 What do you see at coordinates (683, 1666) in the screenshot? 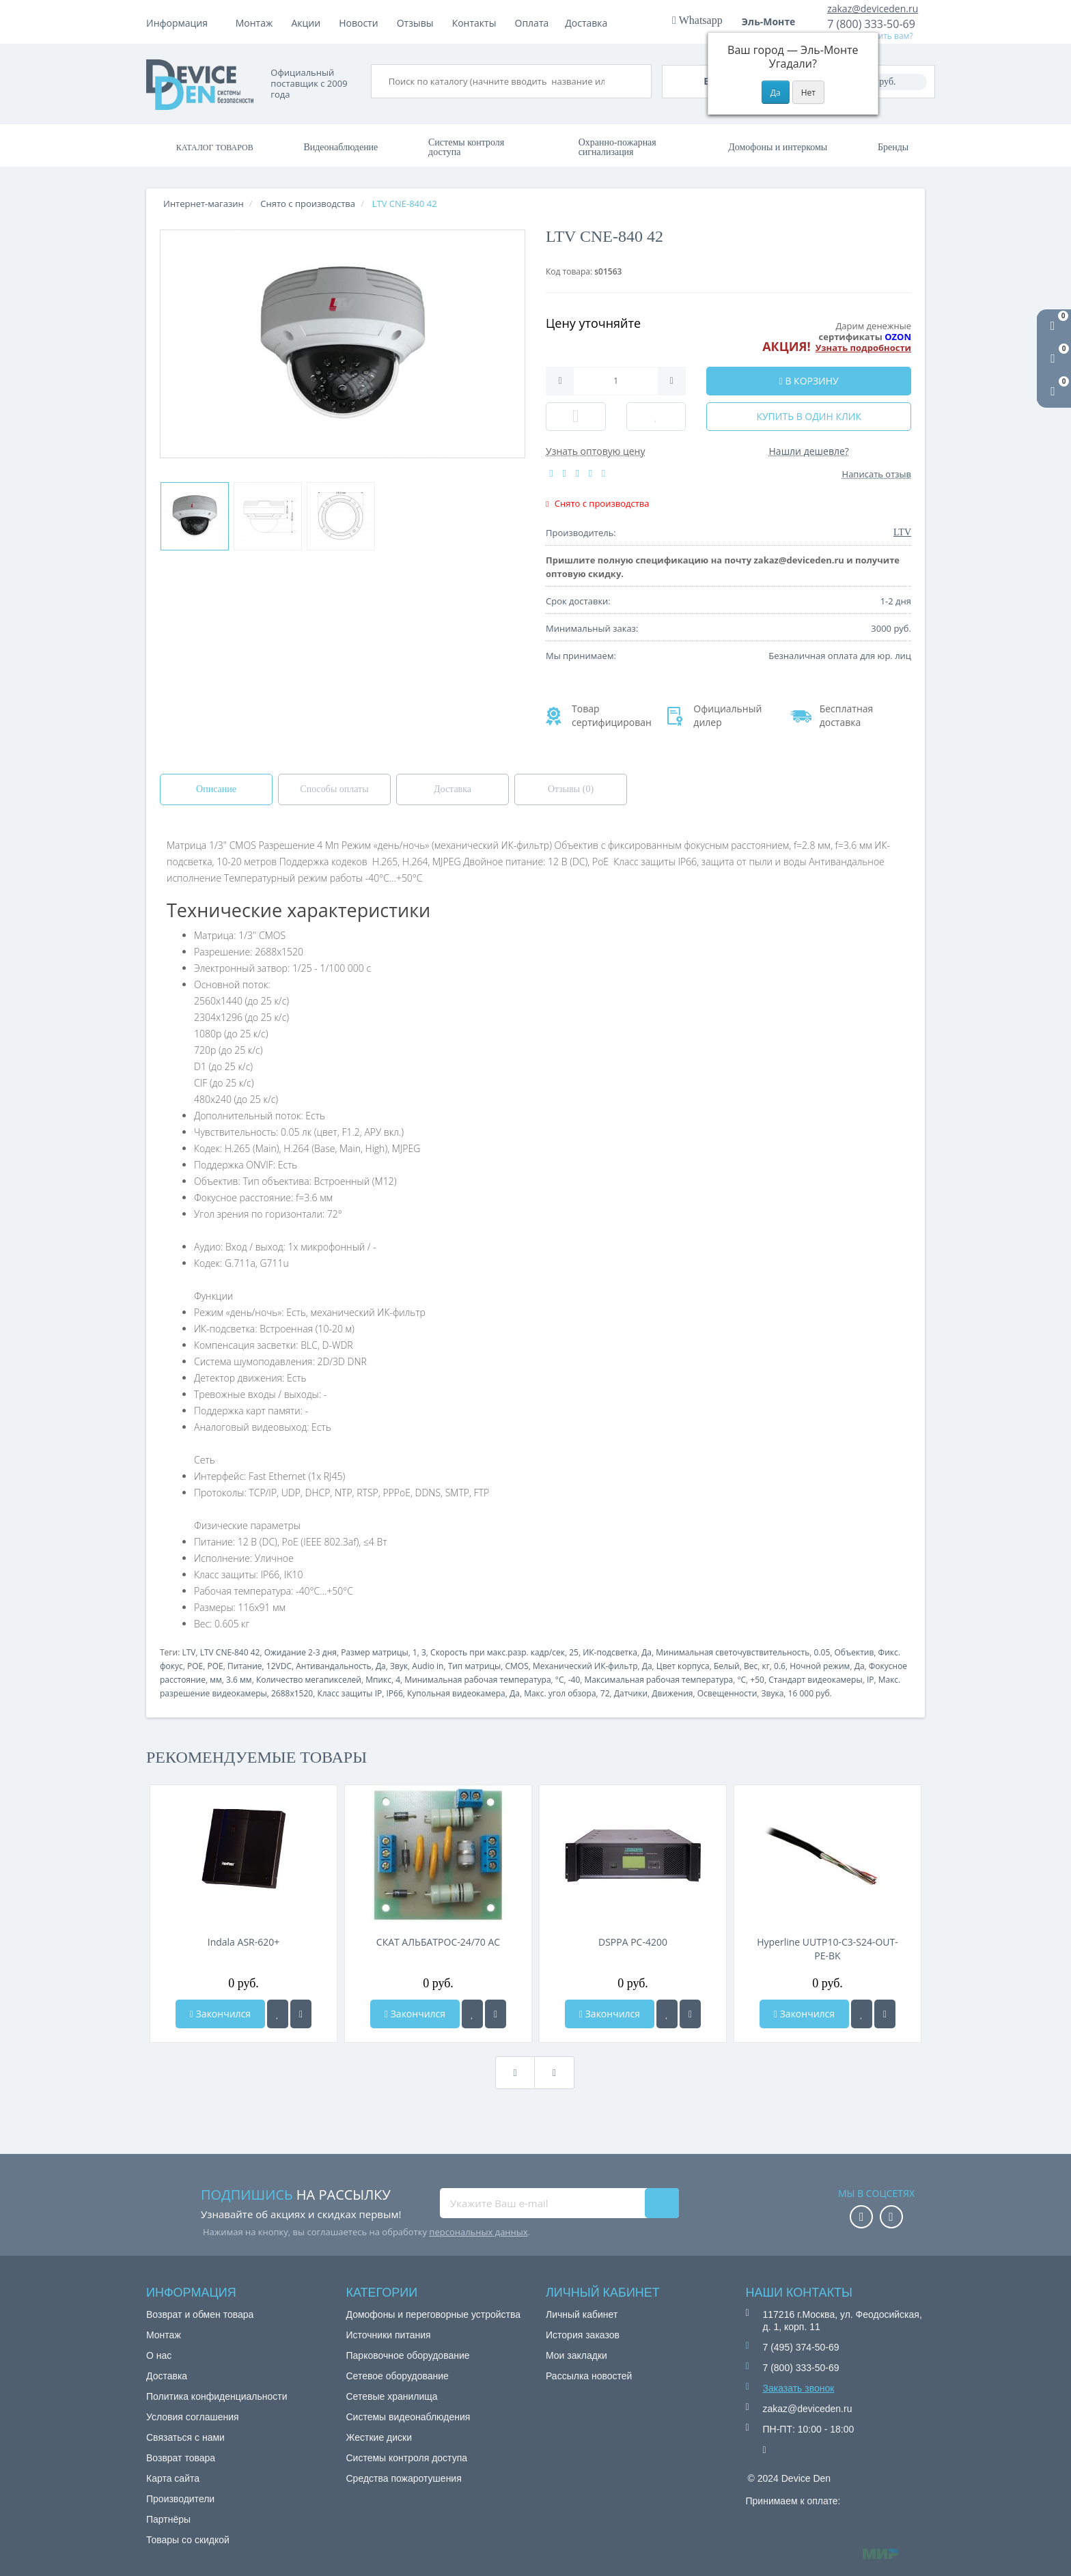
I see `Цвет корпуса` at bounding box center [683, 1666].